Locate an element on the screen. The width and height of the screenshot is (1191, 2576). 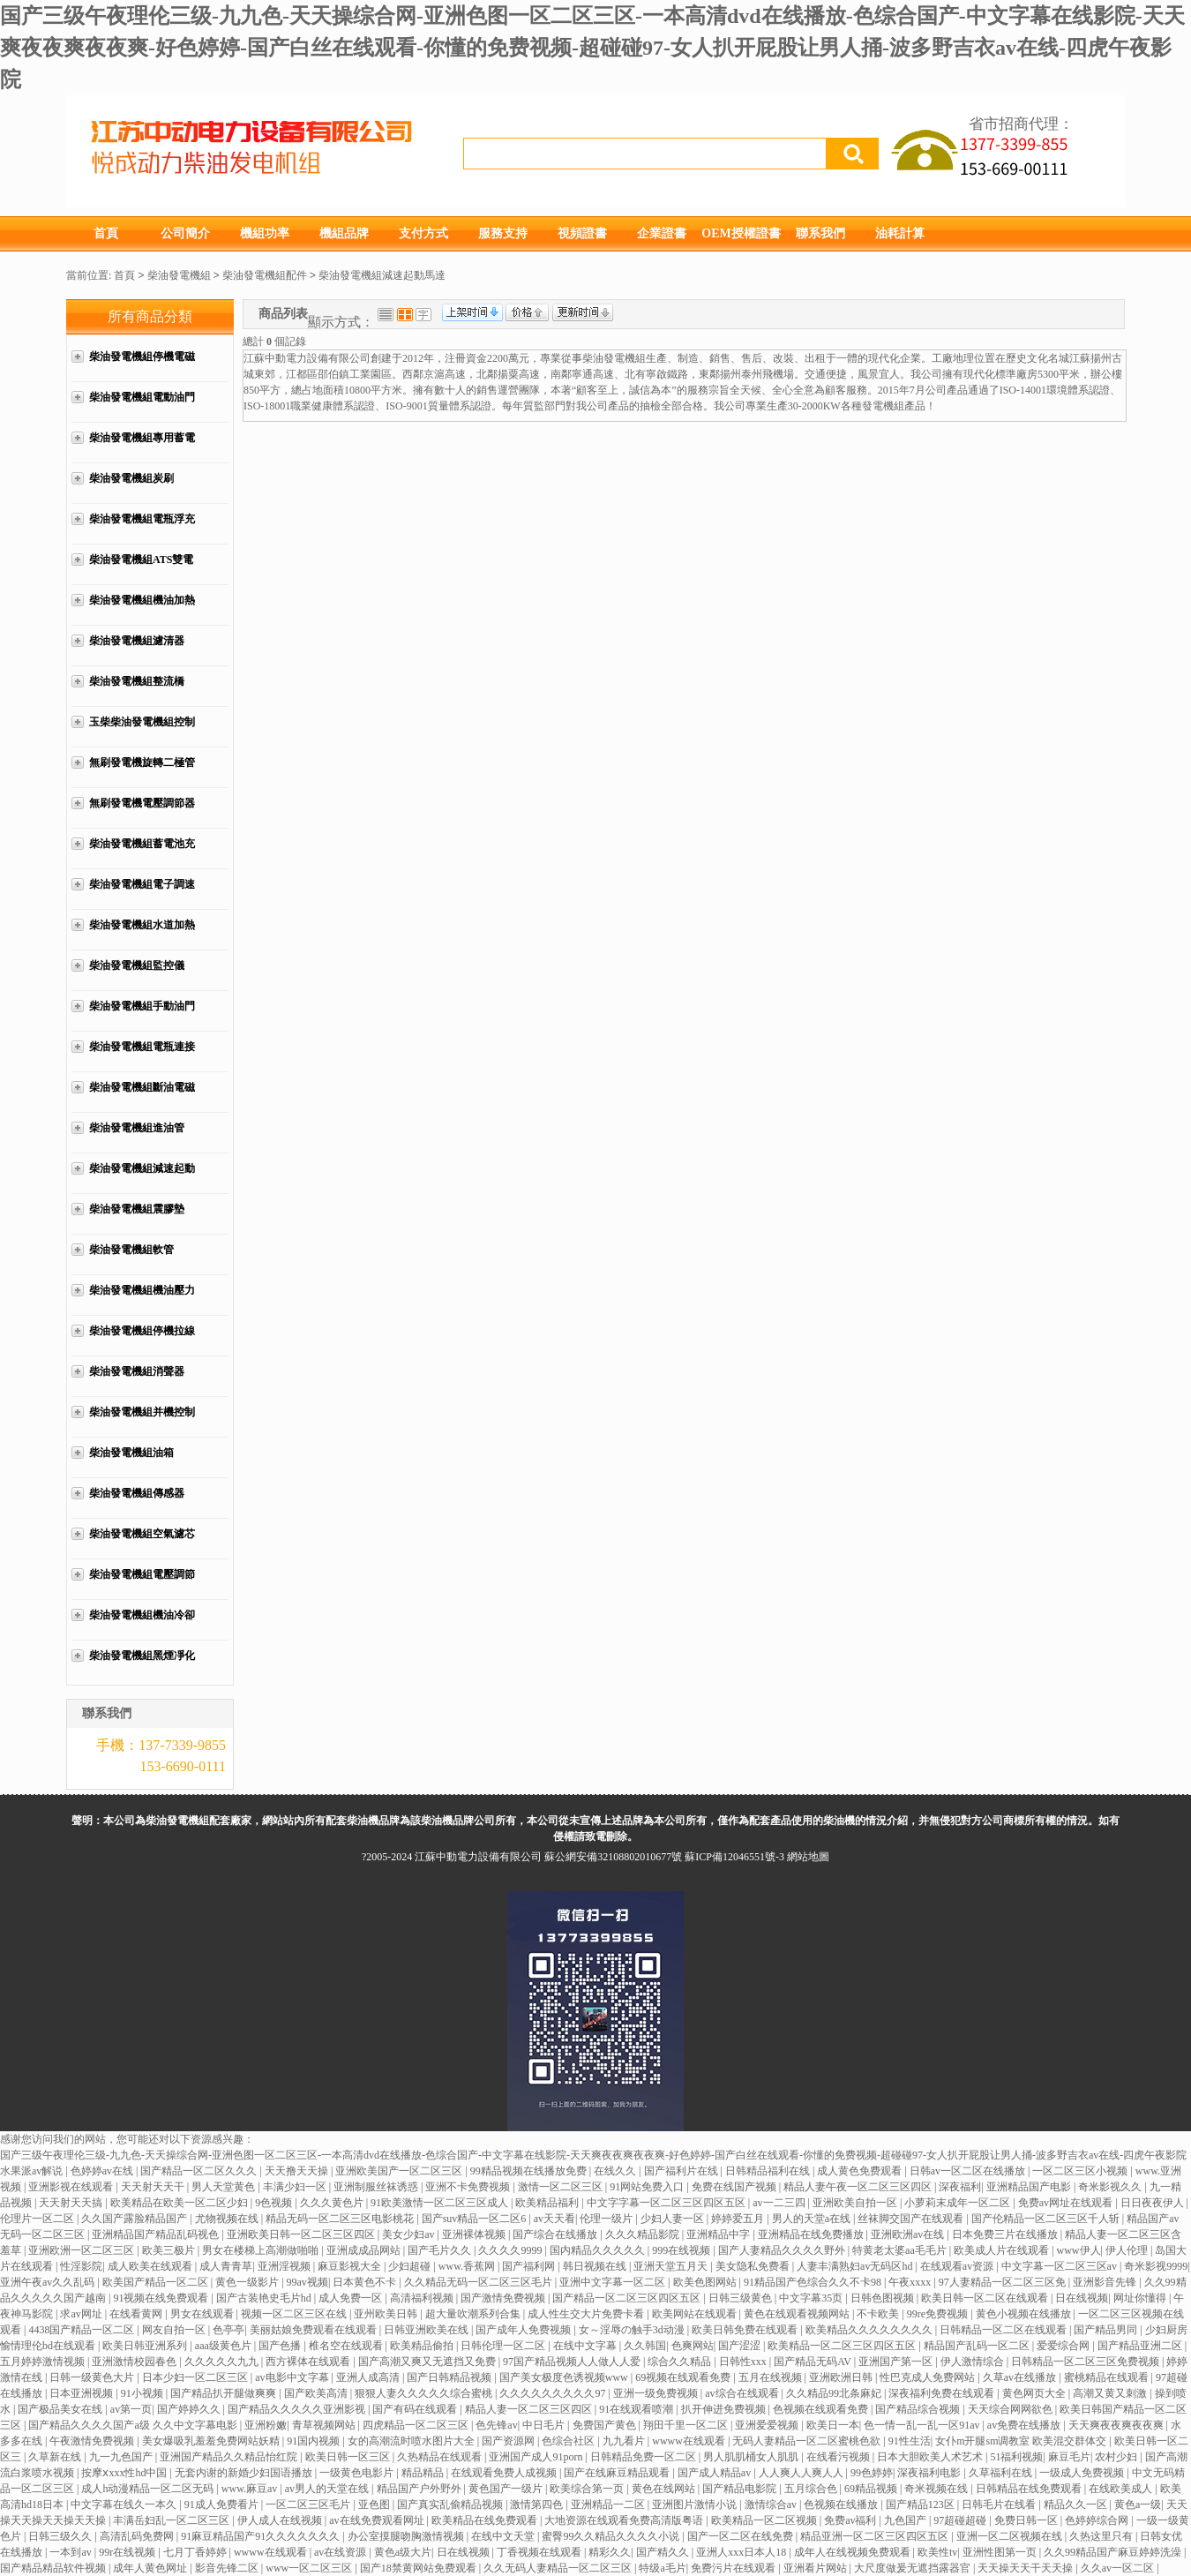
柴油發電機組機油冷卻器 is located at coordinates (142, 1624).